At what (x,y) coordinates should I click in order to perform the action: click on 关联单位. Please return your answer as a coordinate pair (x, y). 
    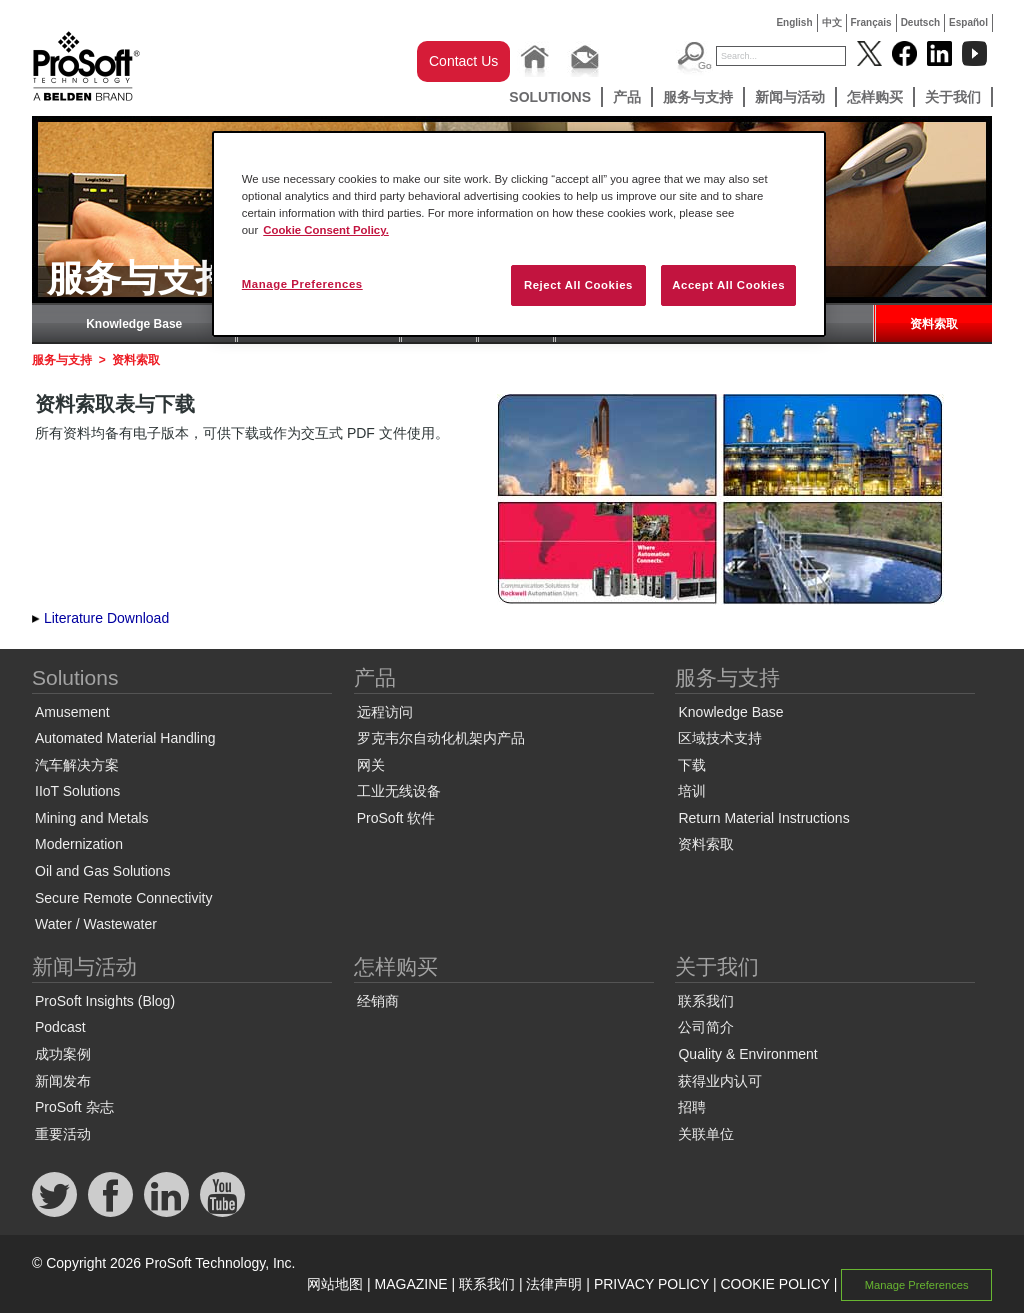
    Looking at the image, I should click on (706, 1134).